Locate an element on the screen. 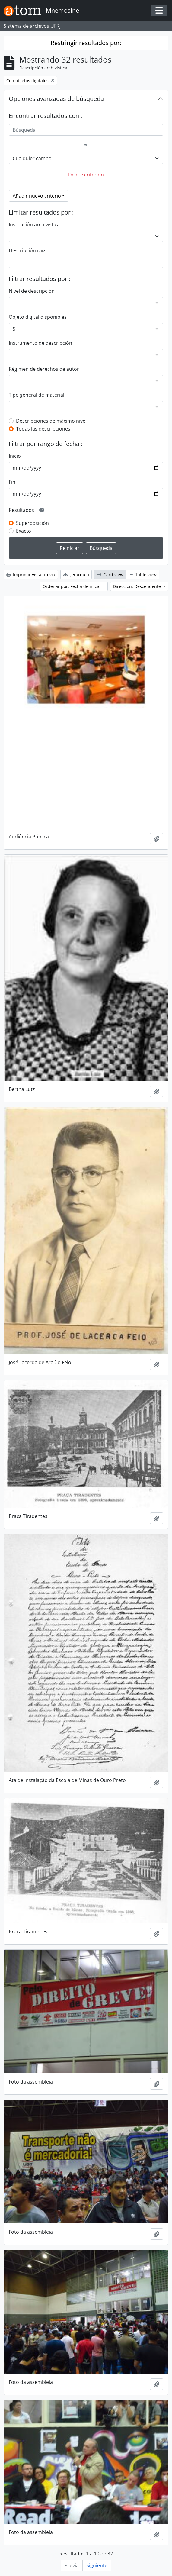 The image size is (172, 2576). Exacto is located at coordinates (23, 531).